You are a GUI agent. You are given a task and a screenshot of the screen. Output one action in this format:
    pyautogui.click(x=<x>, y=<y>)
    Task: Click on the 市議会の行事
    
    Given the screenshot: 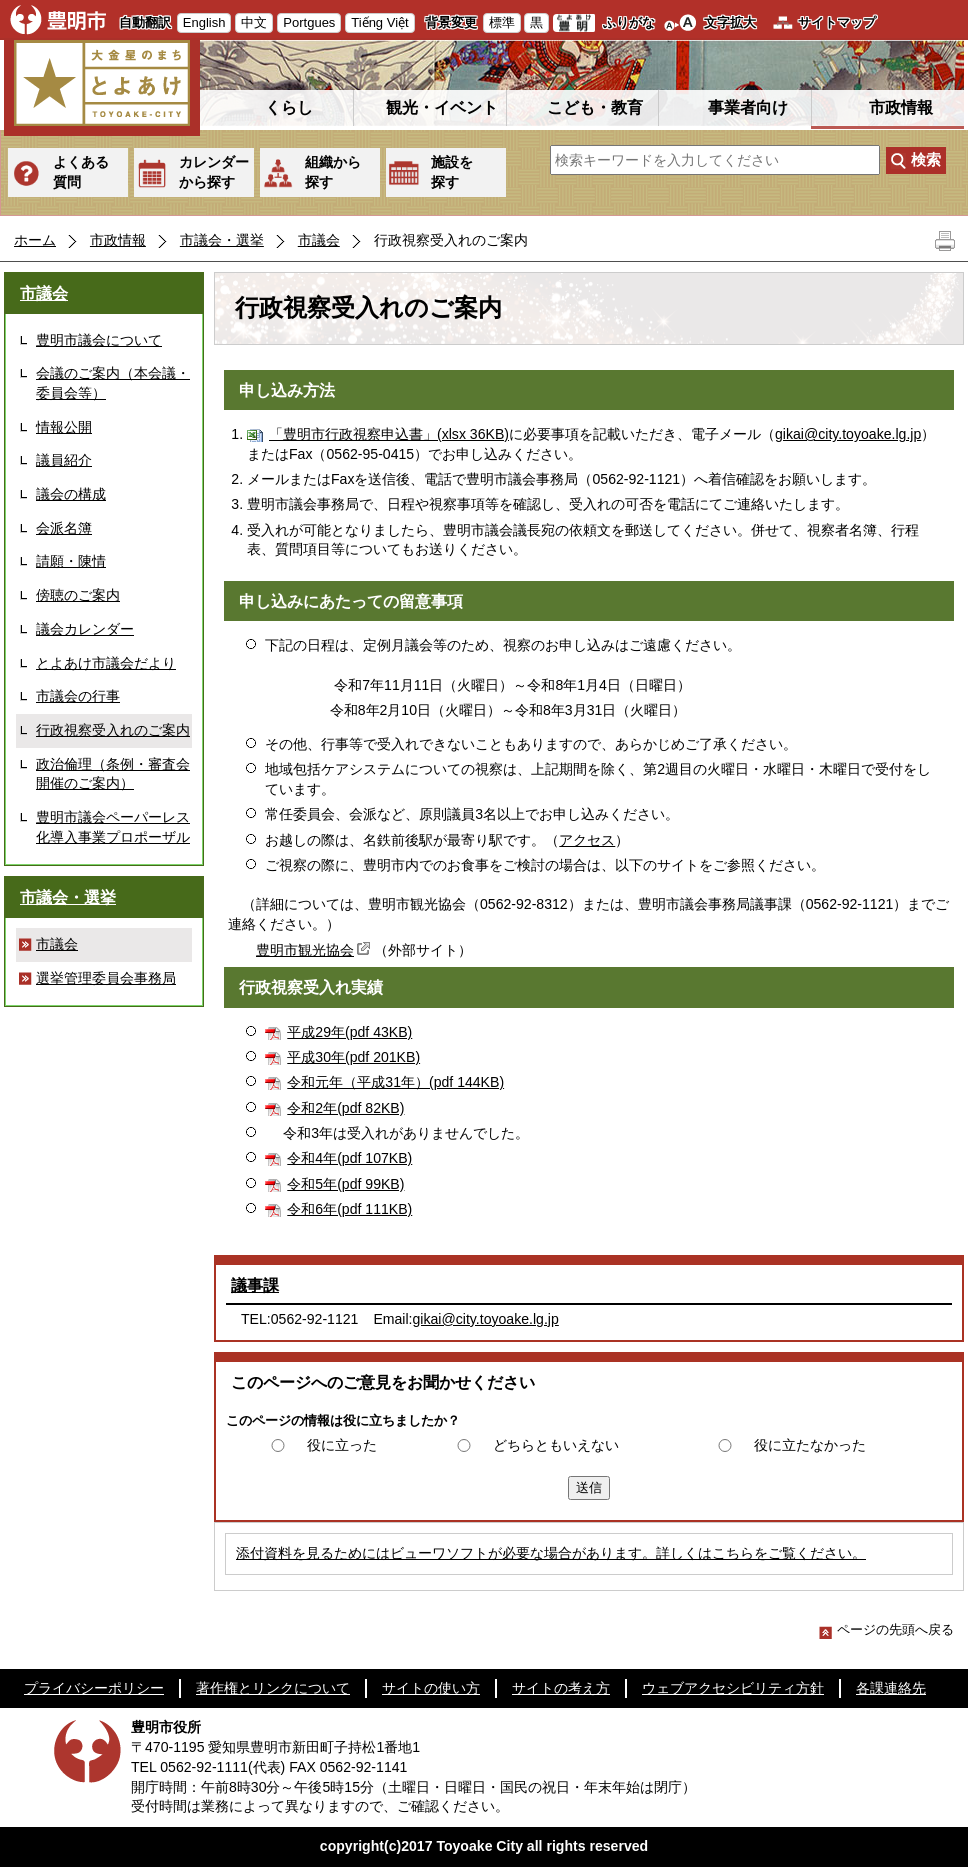 What is the action you would take?
    pyautogui.click(x=78, y=696)
    